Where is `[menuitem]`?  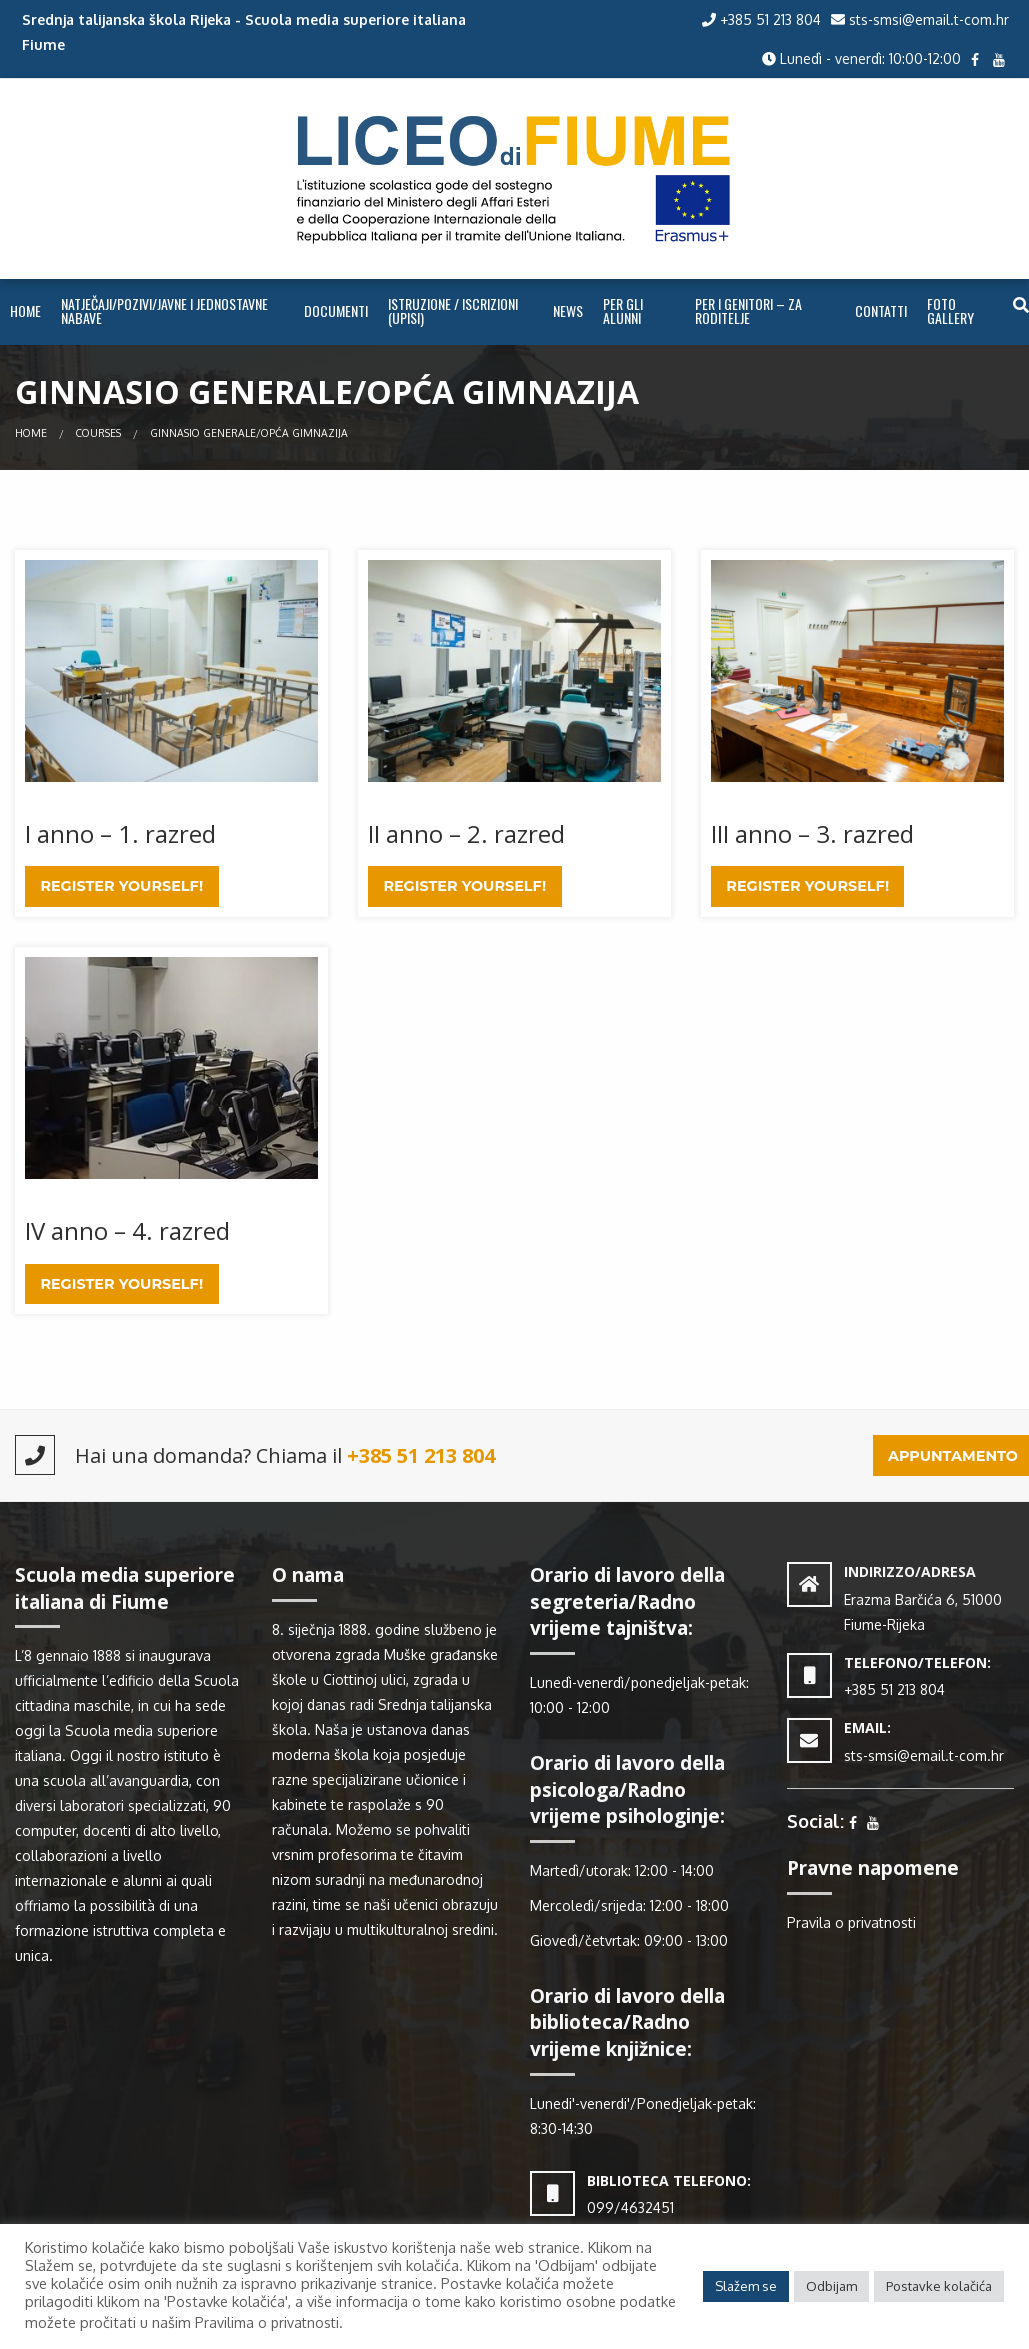
[menuitem] is located at coordinates (25, 312).